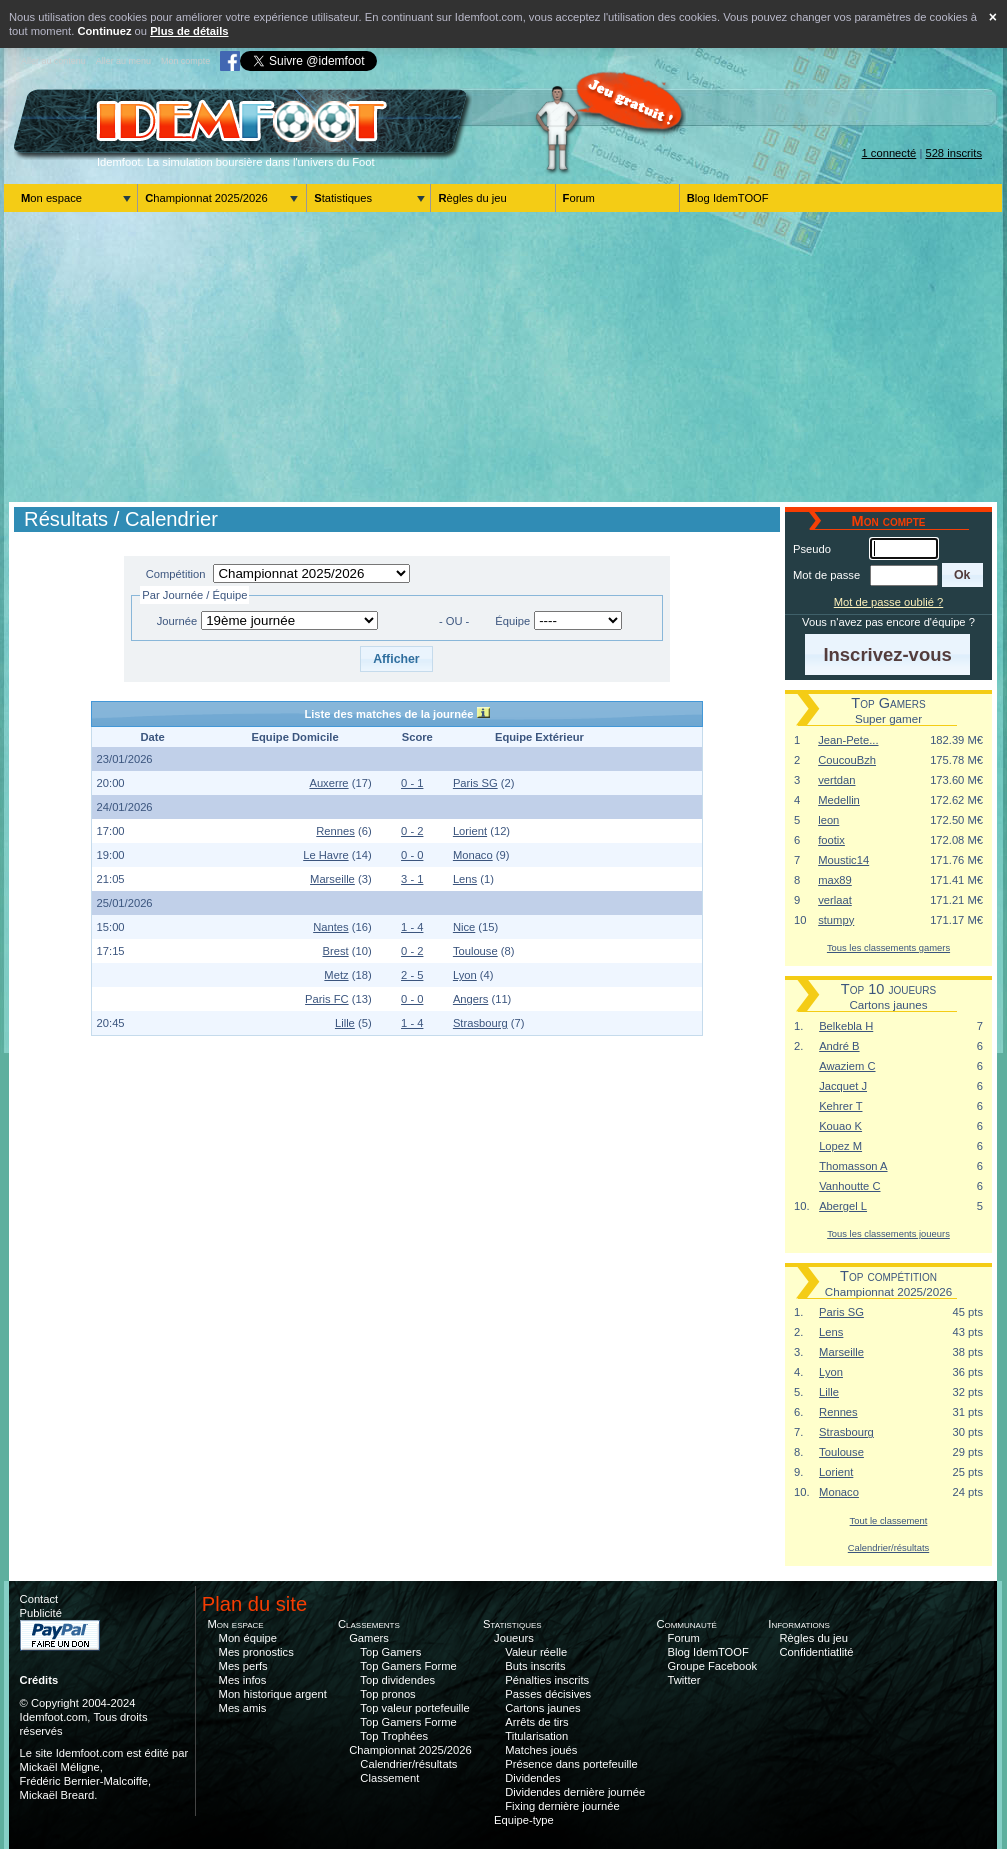 The width and height of the screenshot is (1007, 1849). I want to click on Nice, so click(464, 927).